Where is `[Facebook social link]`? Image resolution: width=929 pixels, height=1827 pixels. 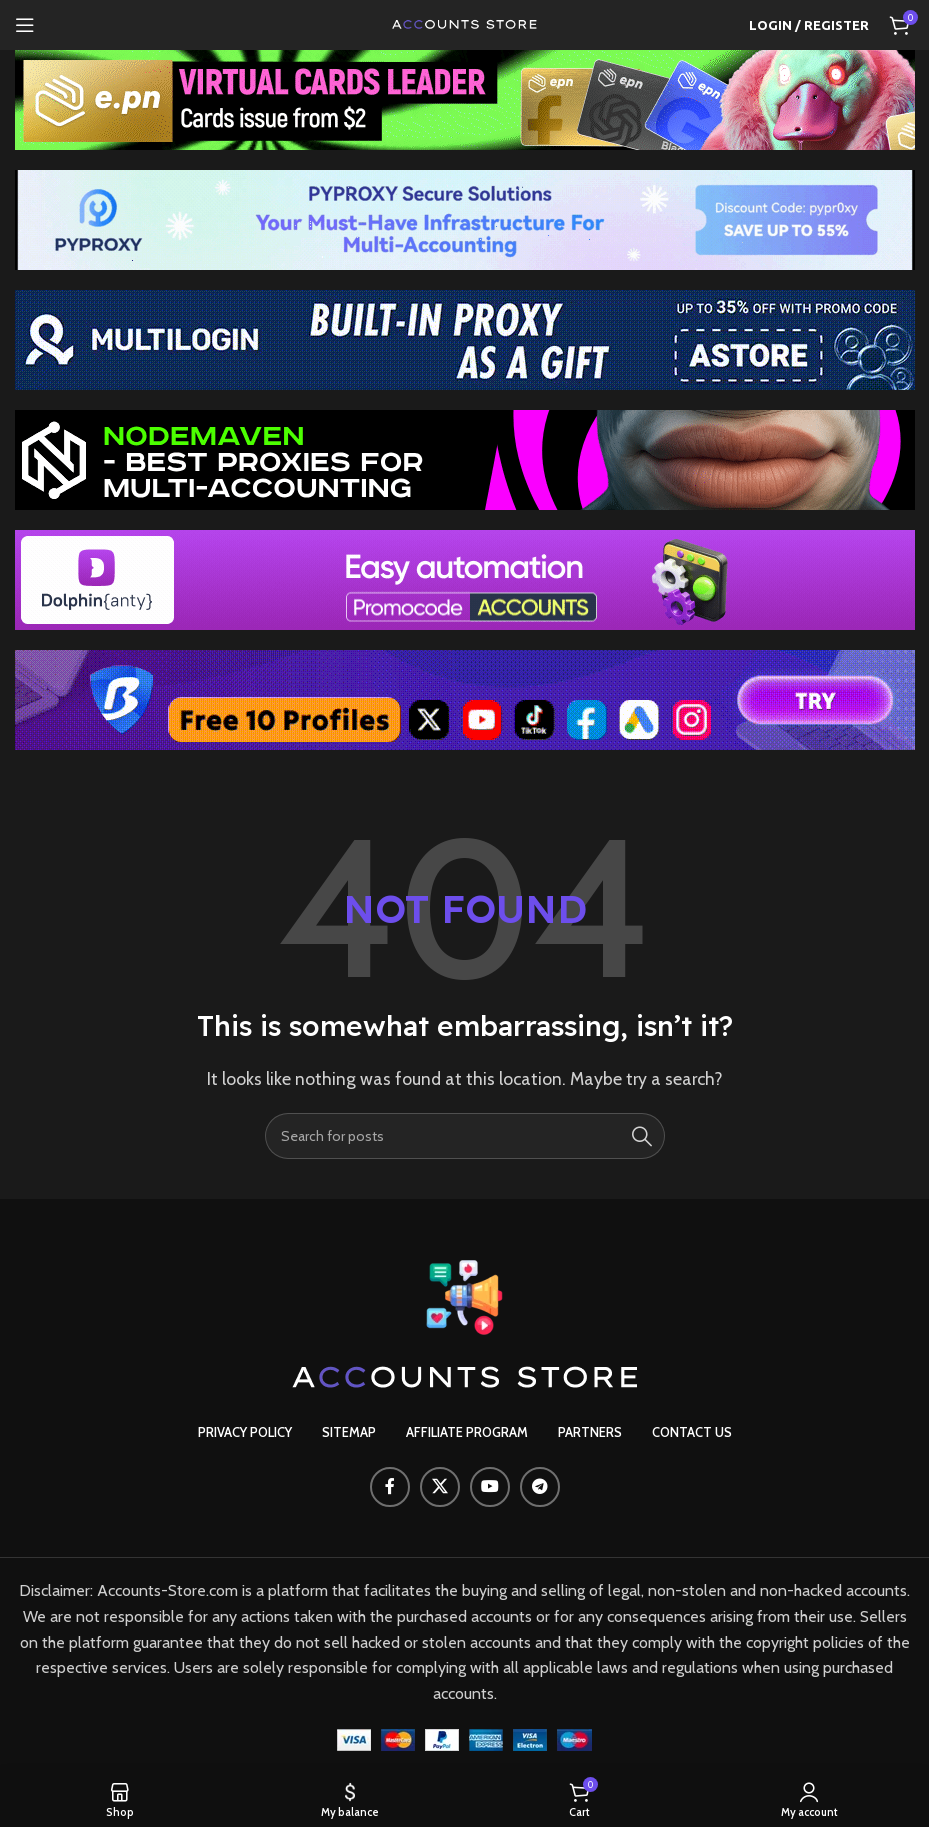 [Facebook social link] is located at coordinates (390, 1487).